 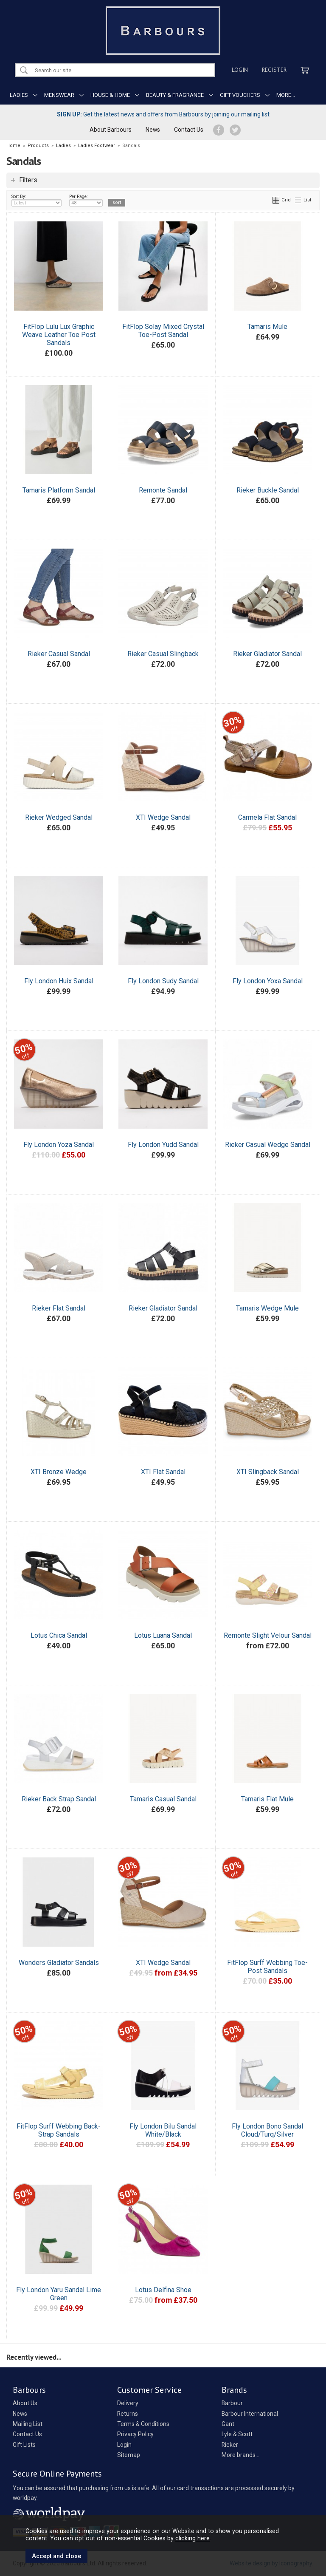 I want to click on Fly London Bono Sandal Cloud/Turq/Silver, so click(x=267, y=2130).